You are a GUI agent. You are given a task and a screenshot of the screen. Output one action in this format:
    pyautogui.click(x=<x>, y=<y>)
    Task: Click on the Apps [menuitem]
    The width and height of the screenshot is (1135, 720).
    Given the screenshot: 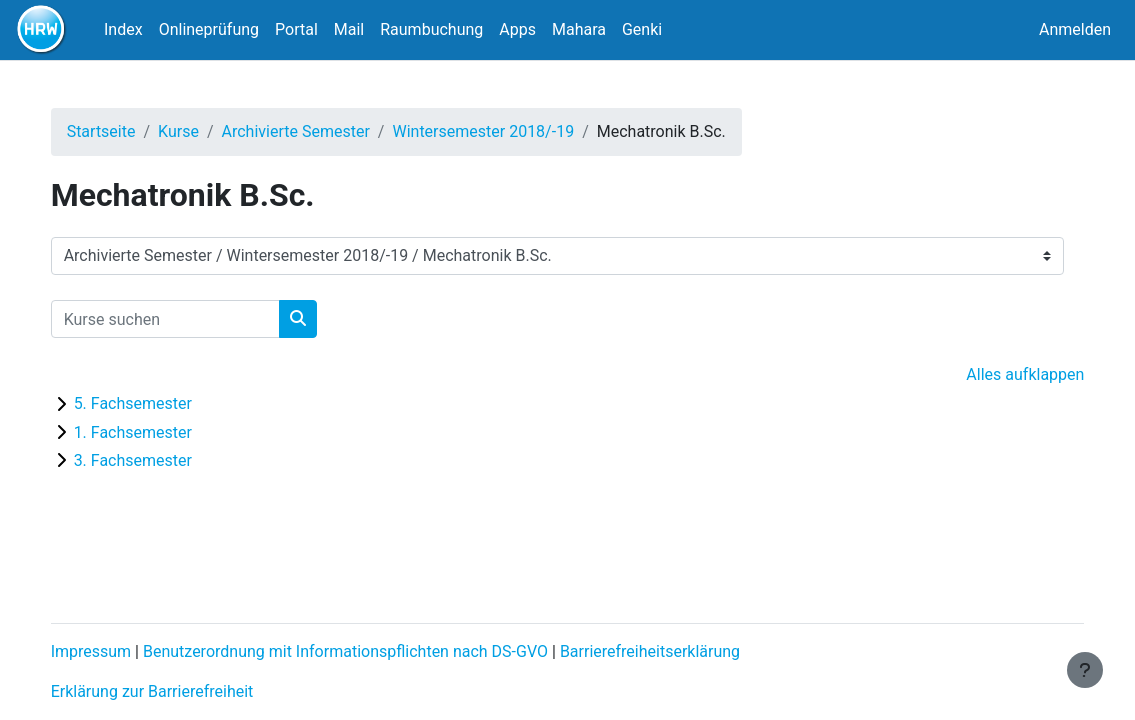 What is the action you would take?
    pyautogui.click(x=517, y=29)
    